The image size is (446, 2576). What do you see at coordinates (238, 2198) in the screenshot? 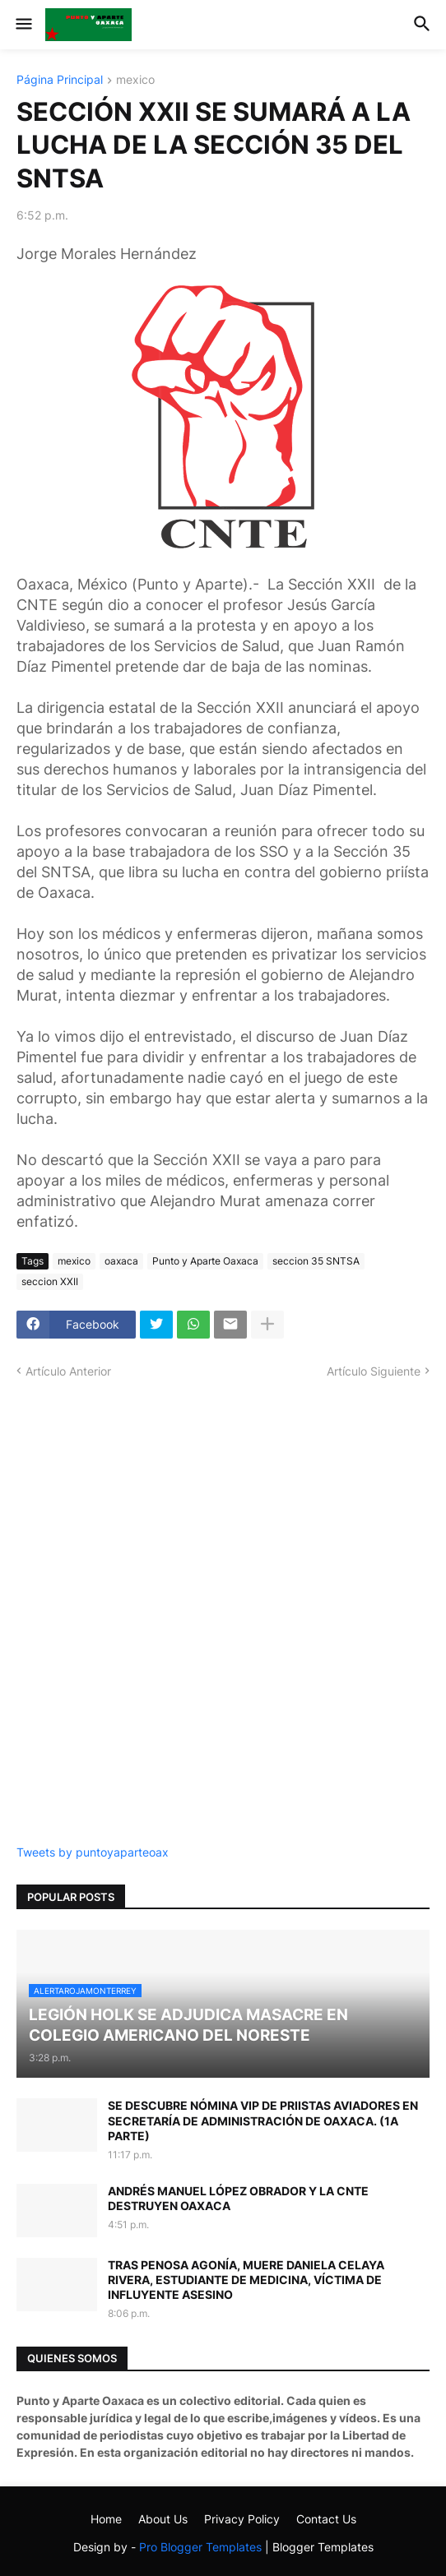
I see `ANDRÉS MANUEL LÓPEZ OBRADOR Y LA CNTE DESTRUYEN OAXACA` at bounding box center [238, 2198].